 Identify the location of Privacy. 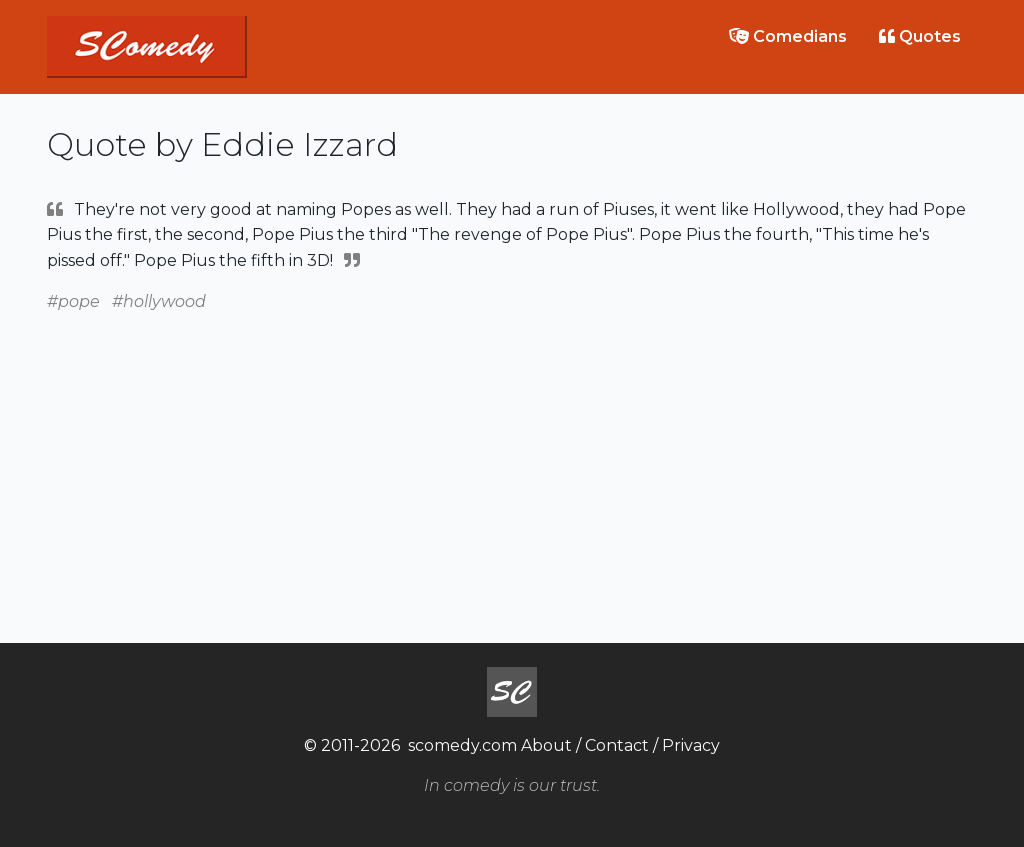
(691, 745).